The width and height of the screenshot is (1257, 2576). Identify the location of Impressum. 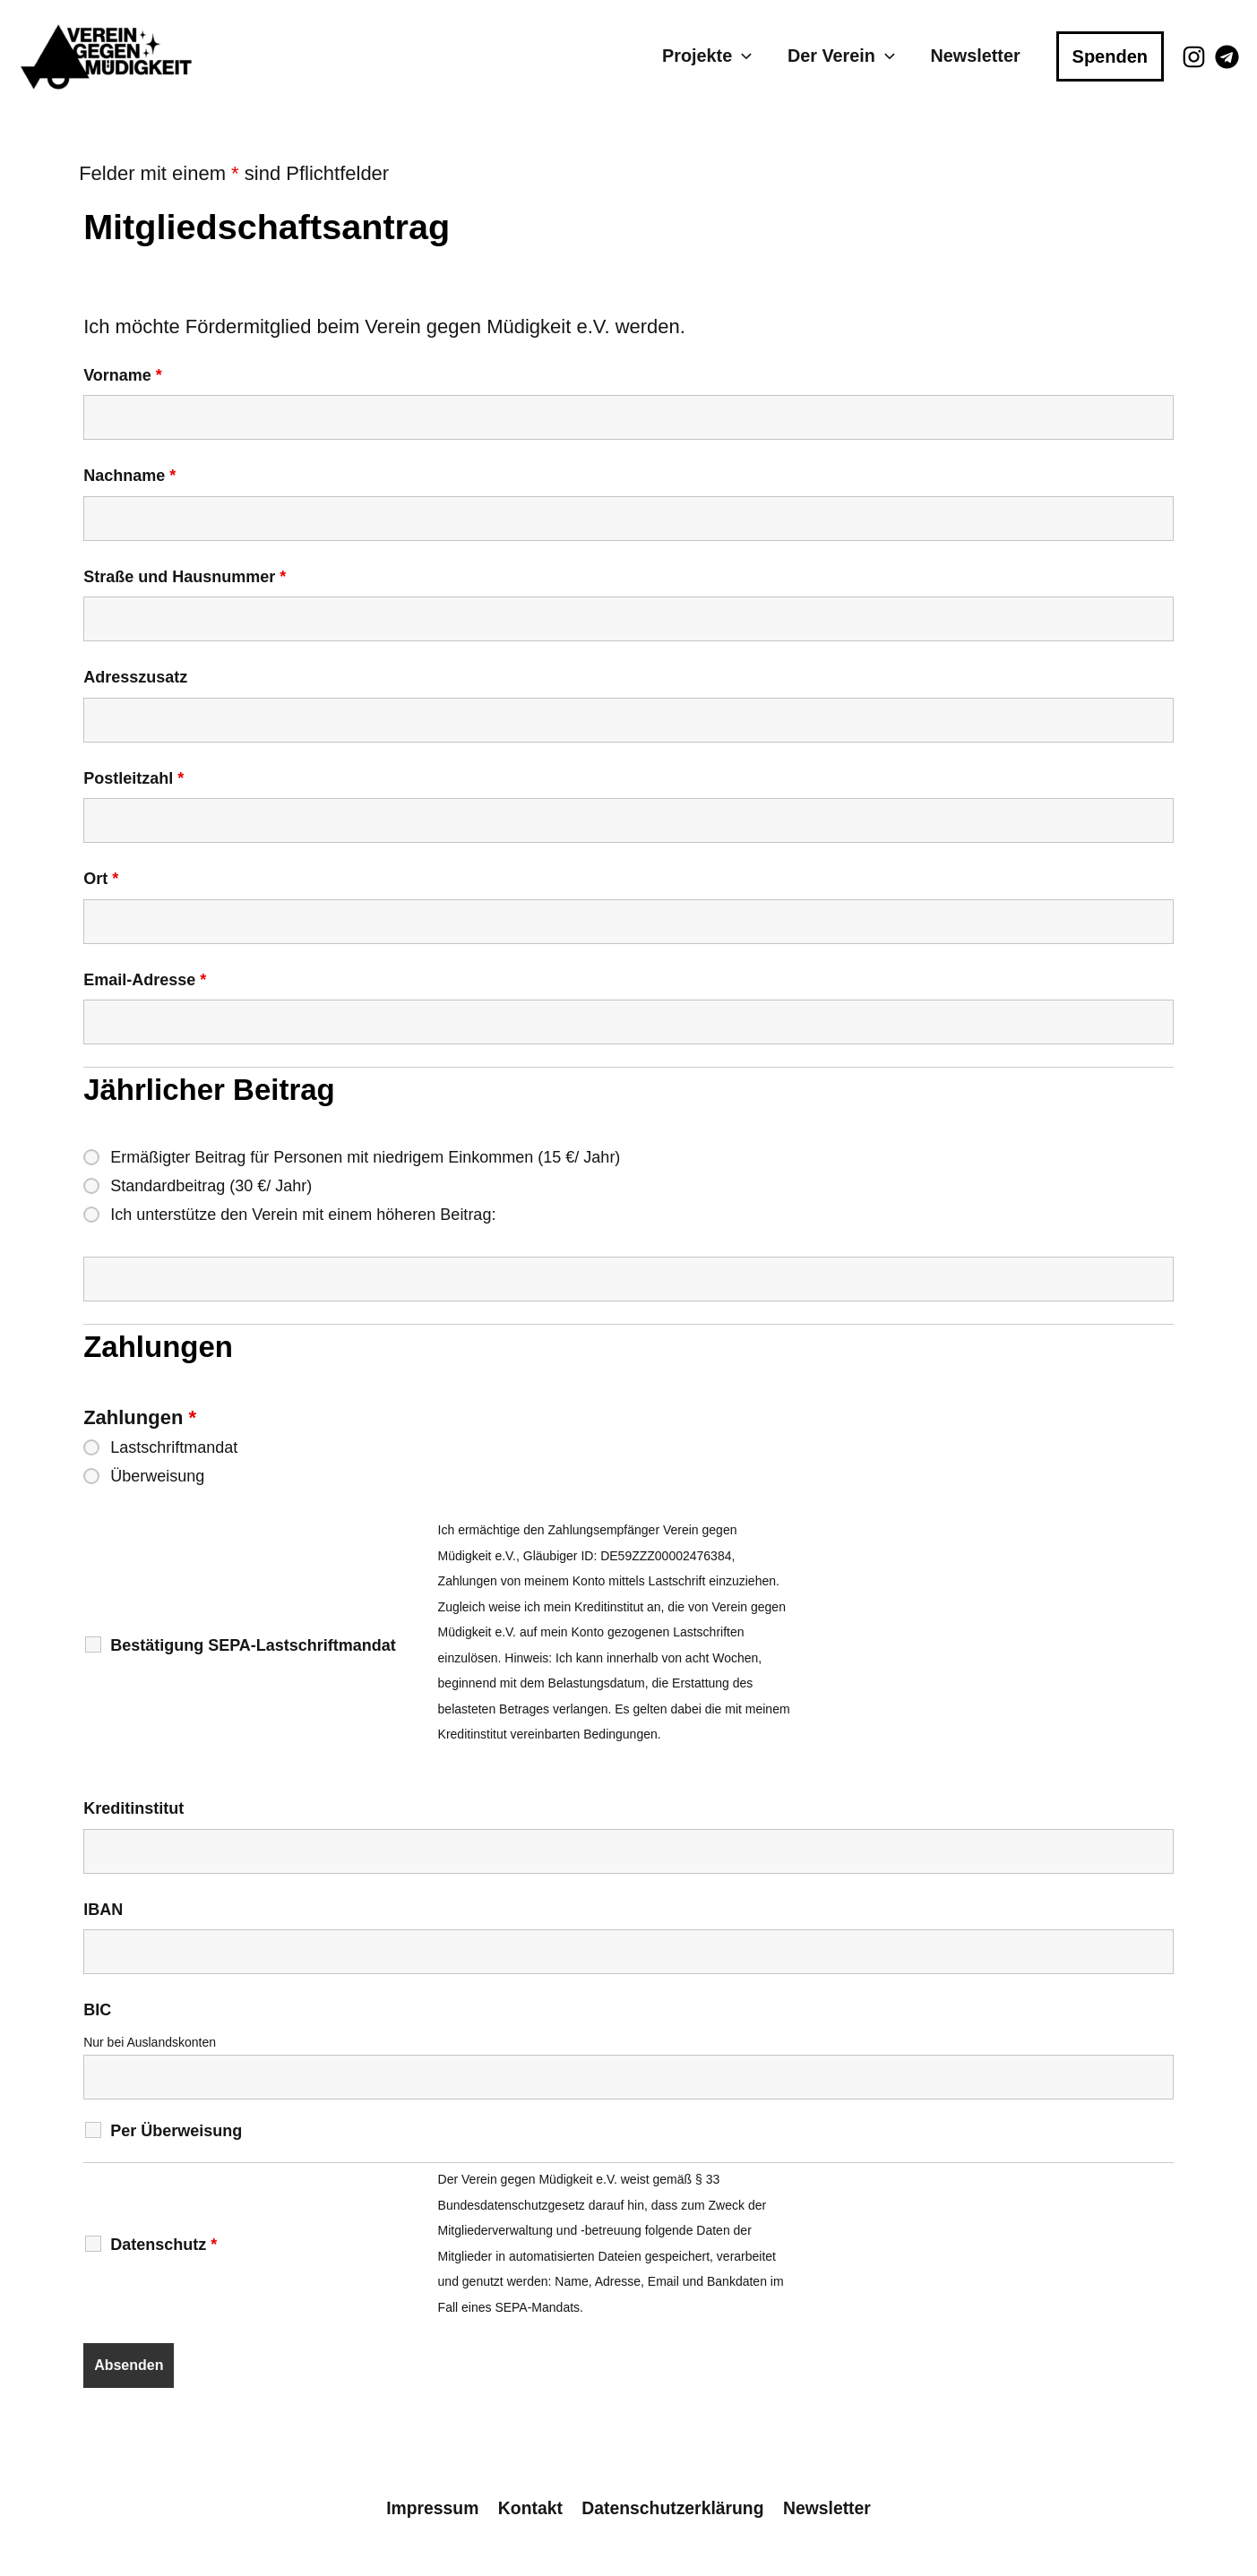
(430, 2508).